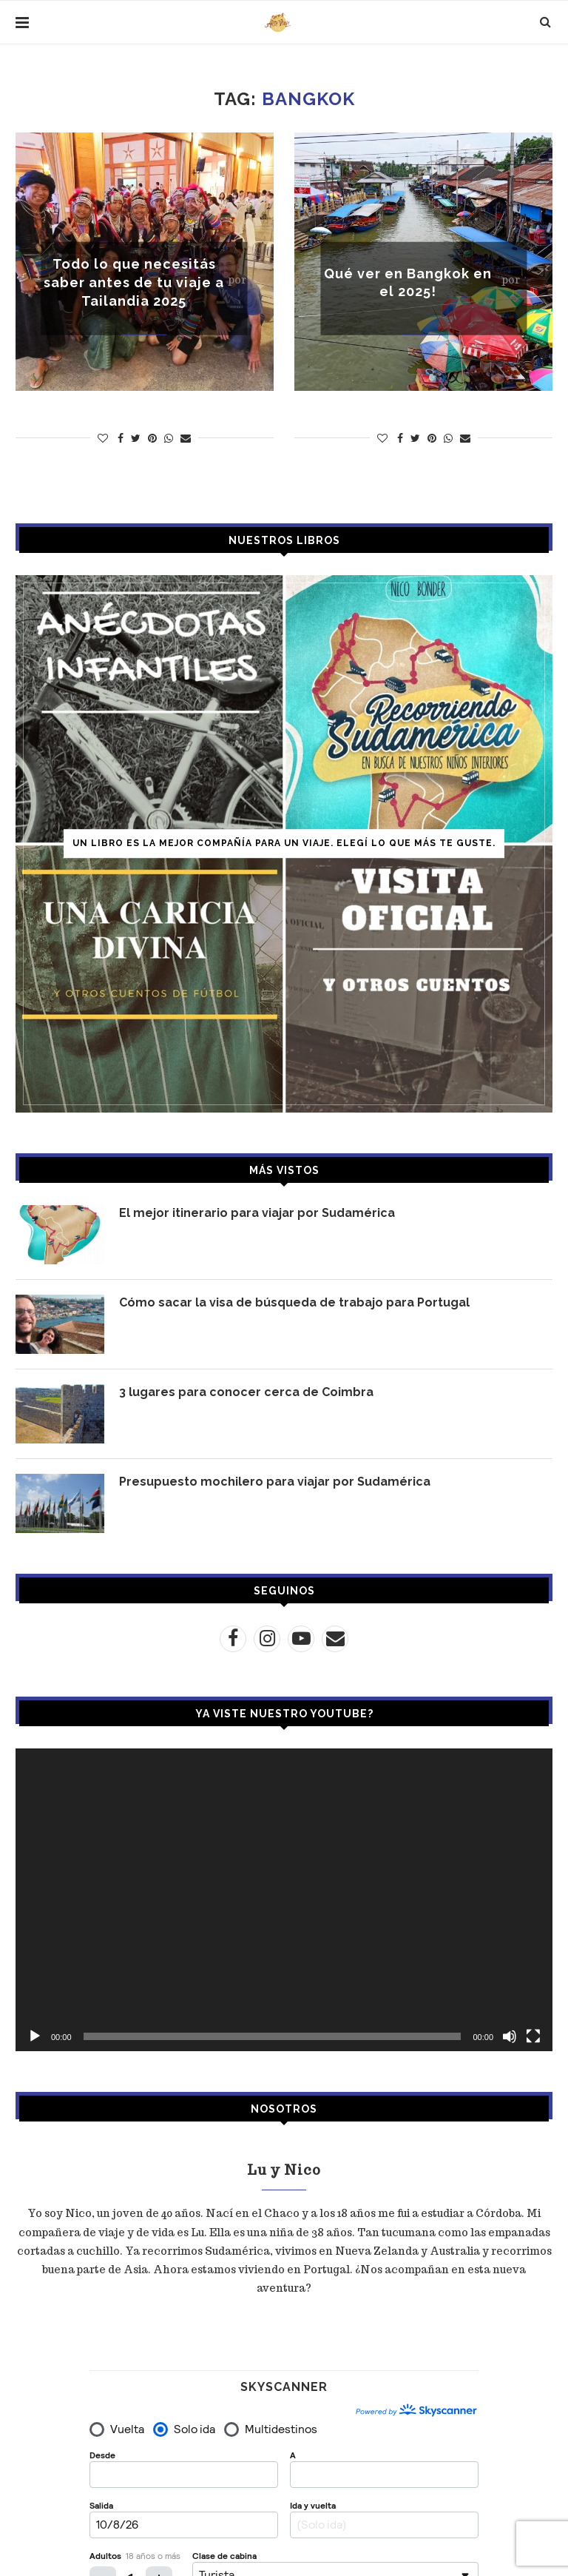 Image resolution: width=568 pixels, height=2576 pixels. I want to click on [application], so click(284, 1899).